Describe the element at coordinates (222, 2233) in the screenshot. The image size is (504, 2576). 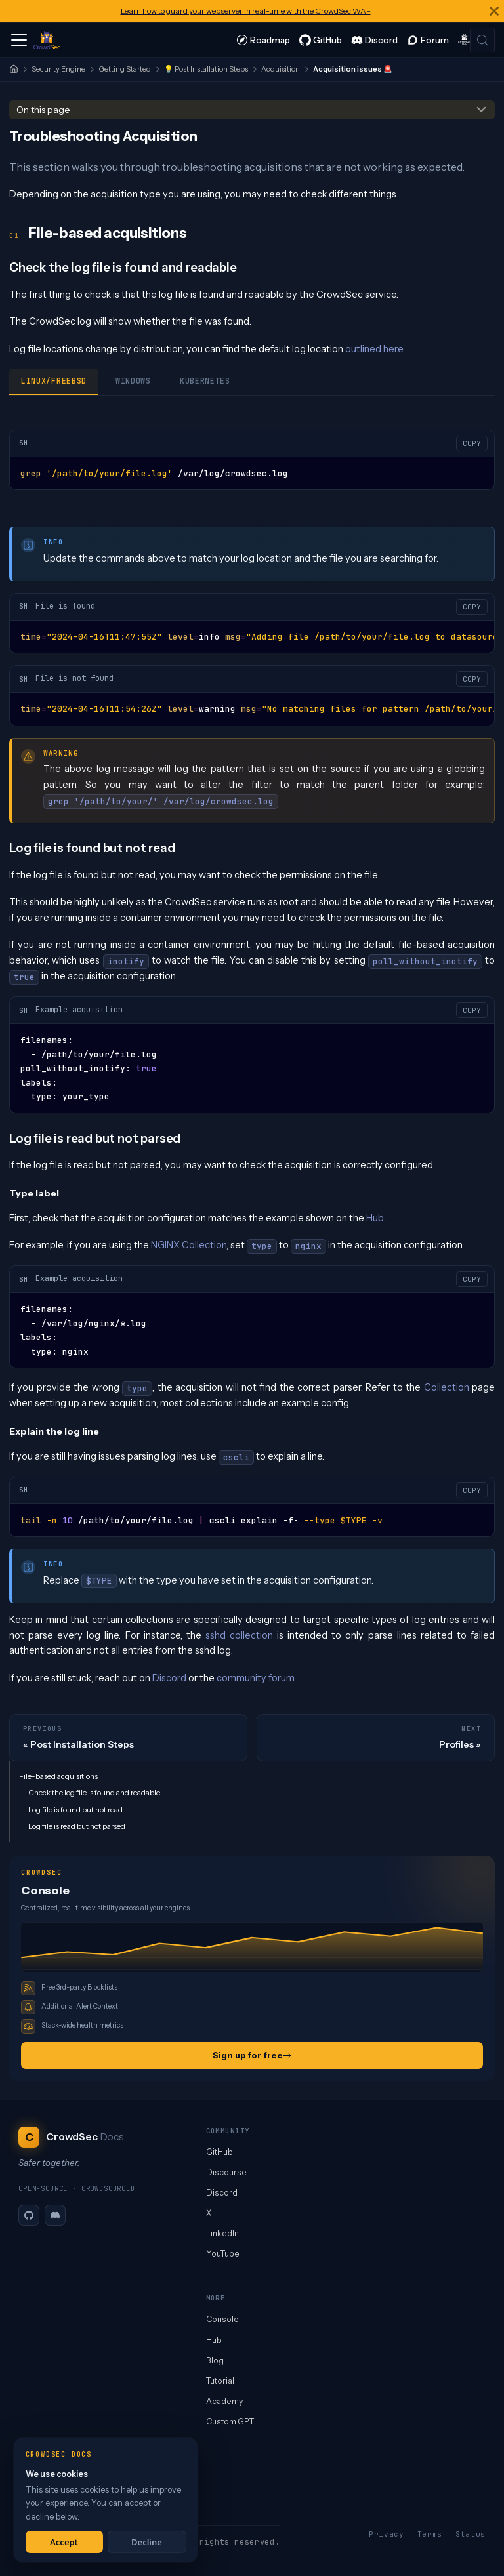
I see `LinkedIn` at that location.